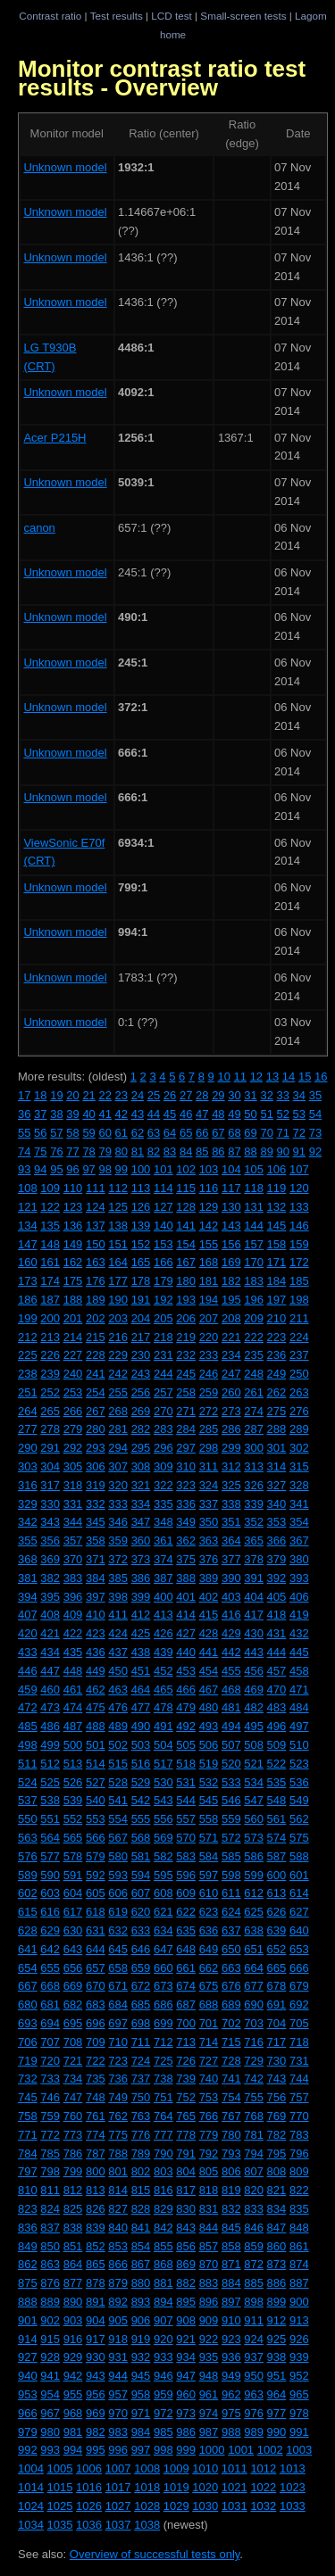  What do you see at coordinates (231, 1337) in the screenshot?
I see `221` at bounding box center [231, 1337].